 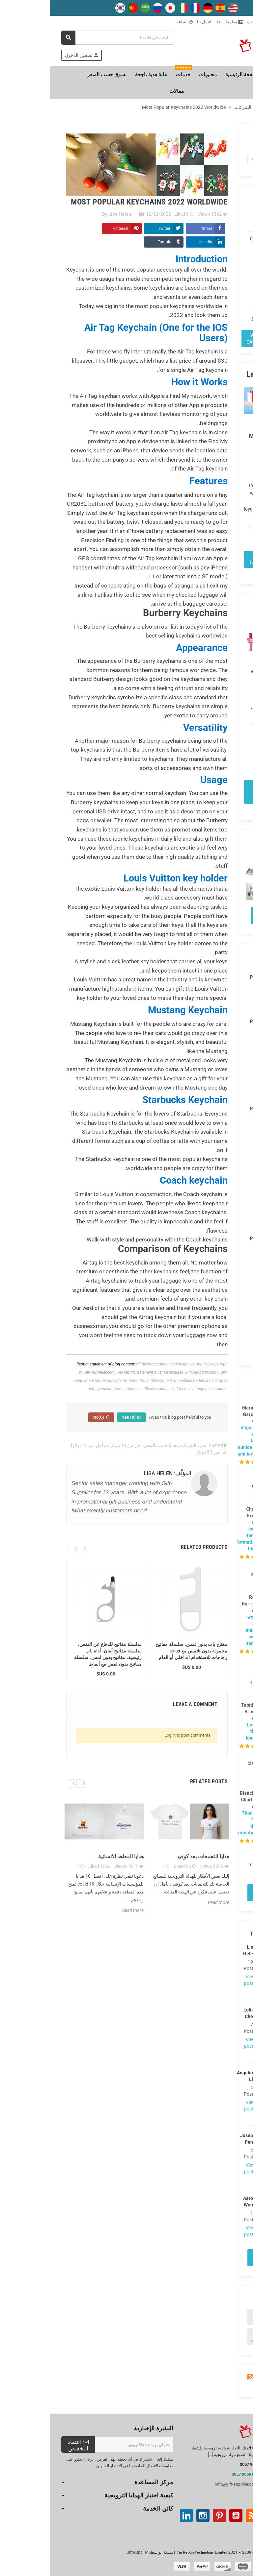 What do you see at coordinates (152, 2515) in the screenshot?
I see `انستغرام` at bounding box center [152, 2515].